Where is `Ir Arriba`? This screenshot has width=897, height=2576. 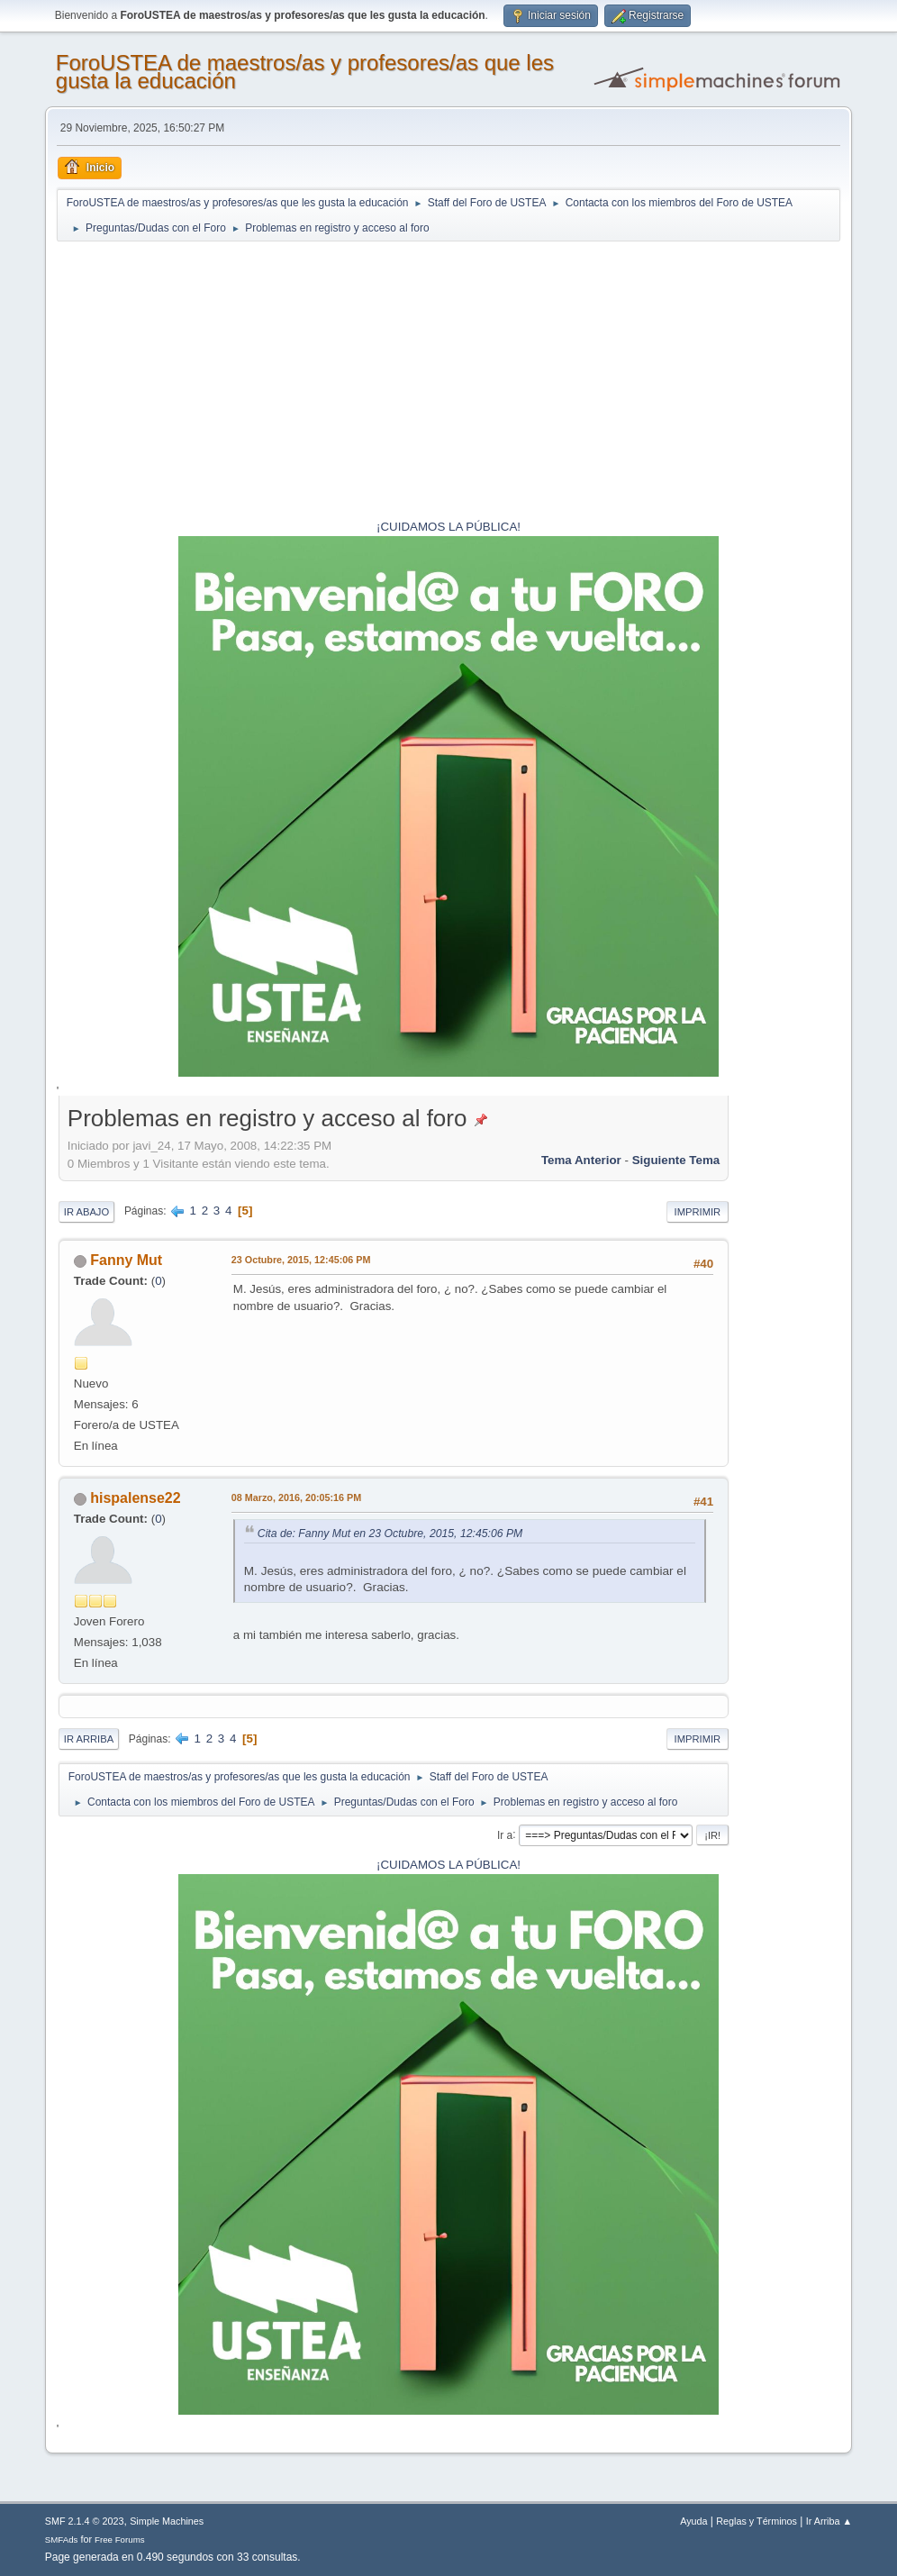
Ir Arriba is located at coordinates (88, 1739).